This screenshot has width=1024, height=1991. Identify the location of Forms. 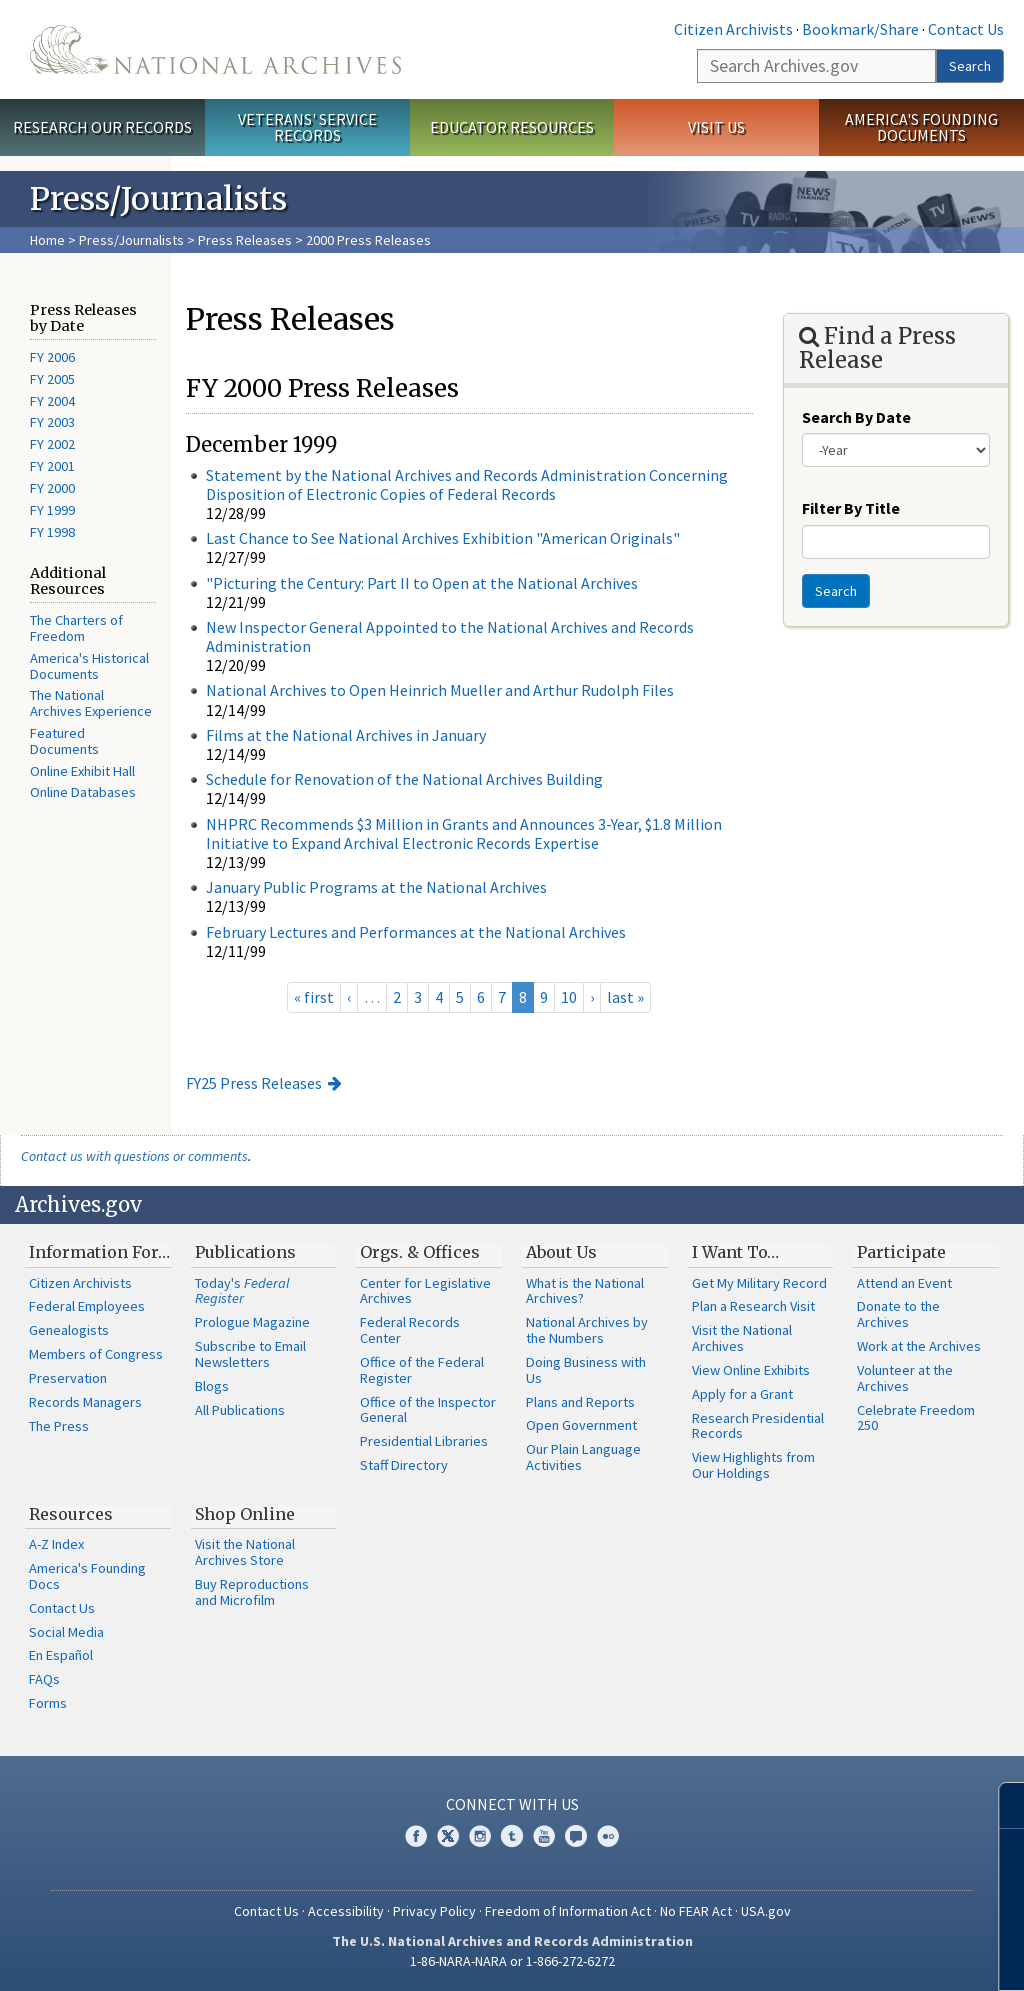
(48, 1703).